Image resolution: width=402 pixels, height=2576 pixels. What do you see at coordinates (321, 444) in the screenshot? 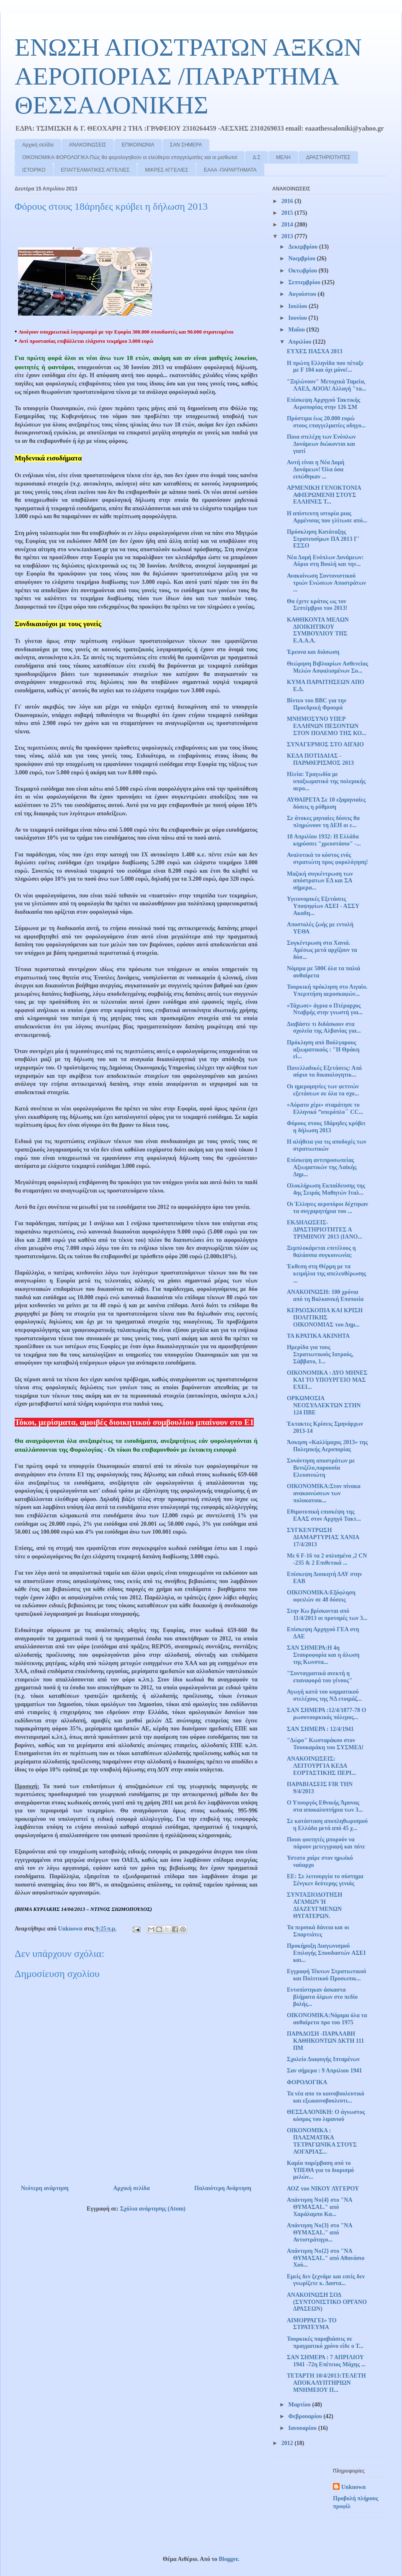
I see `Ποια στελέχη των Ενόπλων Δυνάμεων διώκονται και γιατί` at bounding box center [321, 444].